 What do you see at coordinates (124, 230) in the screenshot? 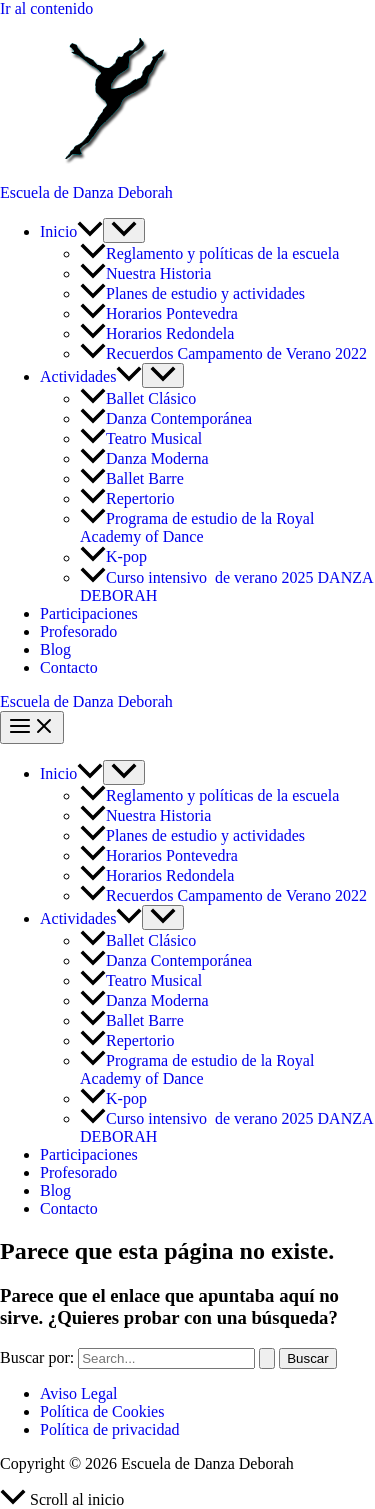
I see `[Alternar menú]` at bounding box center [124, 230].